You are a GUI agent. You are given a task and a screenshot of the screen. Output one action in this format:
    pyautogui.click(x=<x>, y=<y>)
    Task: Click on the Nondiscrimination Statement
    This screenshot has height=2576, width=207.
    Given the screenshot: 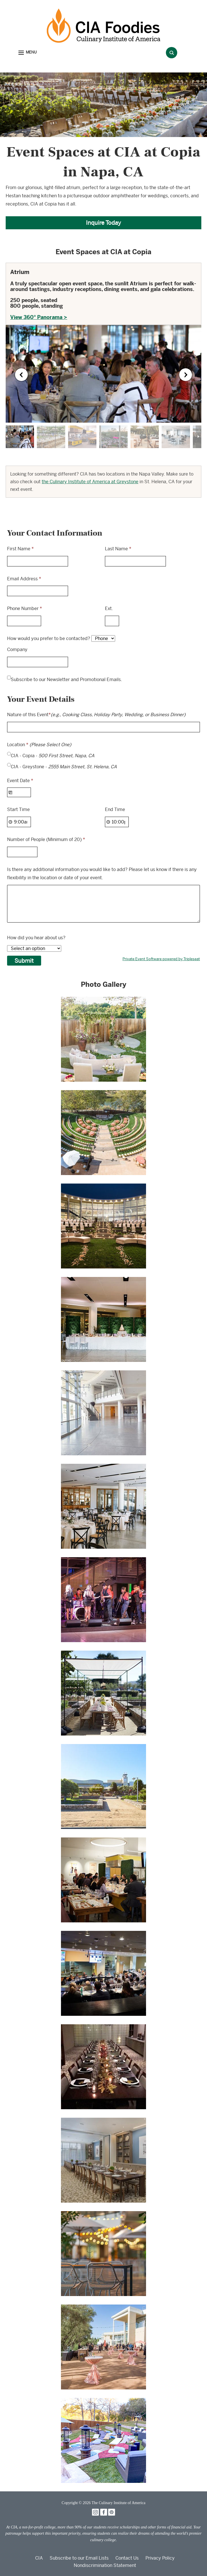 What is the action you would take?
    pyautogui.click(x=105, y=2565)
    